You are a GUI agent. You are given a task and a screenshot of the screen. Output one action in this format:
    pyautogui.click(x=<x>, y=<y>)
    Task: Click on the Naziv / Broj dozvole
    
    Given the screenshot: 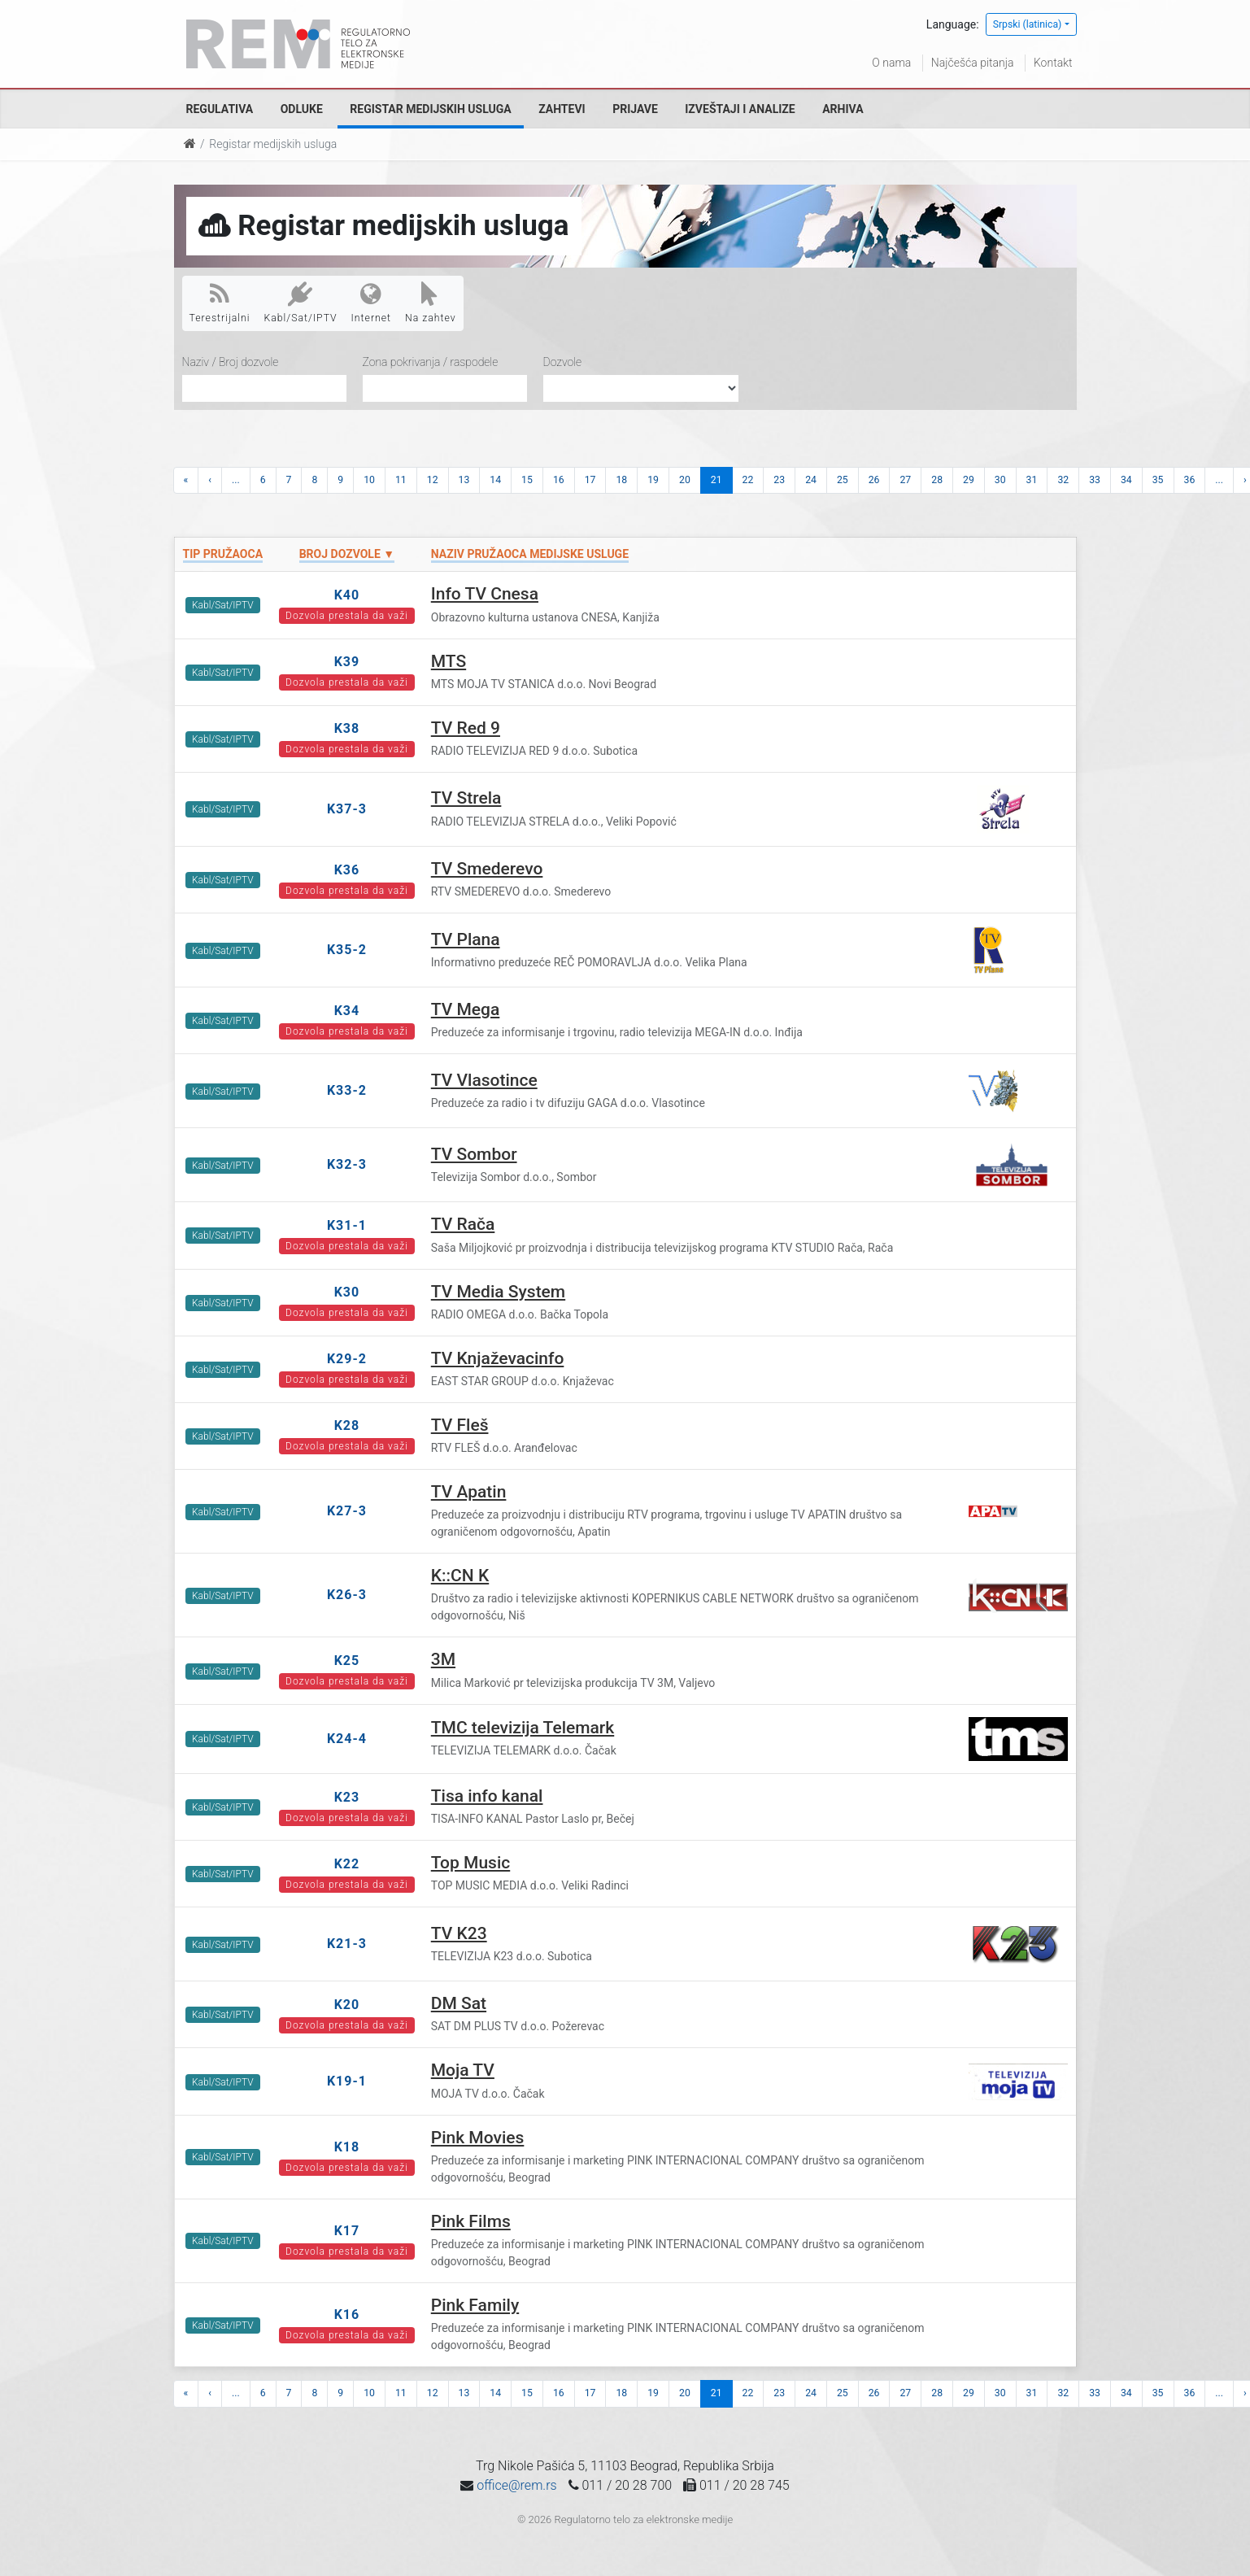 What is the action you would take?
    pyautogui.click(x=230, y=361)
    